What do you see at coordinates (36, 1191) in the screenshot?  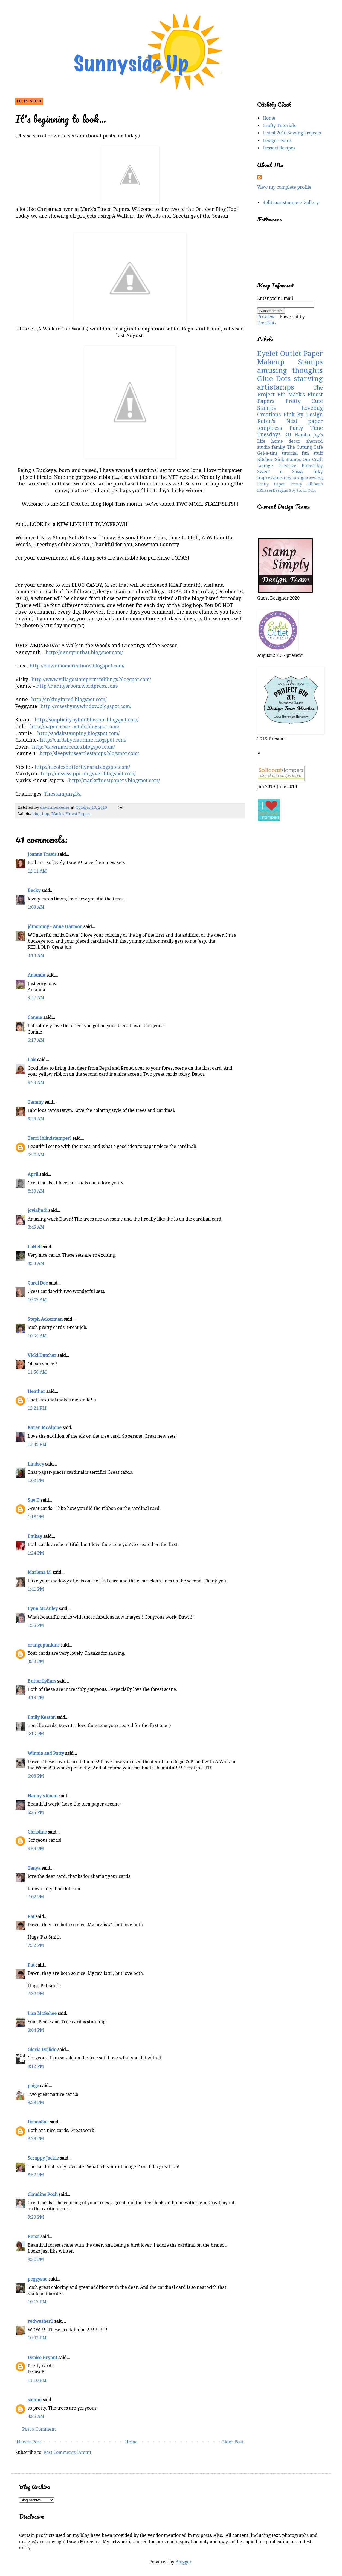 I see `8:39 AM` at bounding box center [36, 1191].